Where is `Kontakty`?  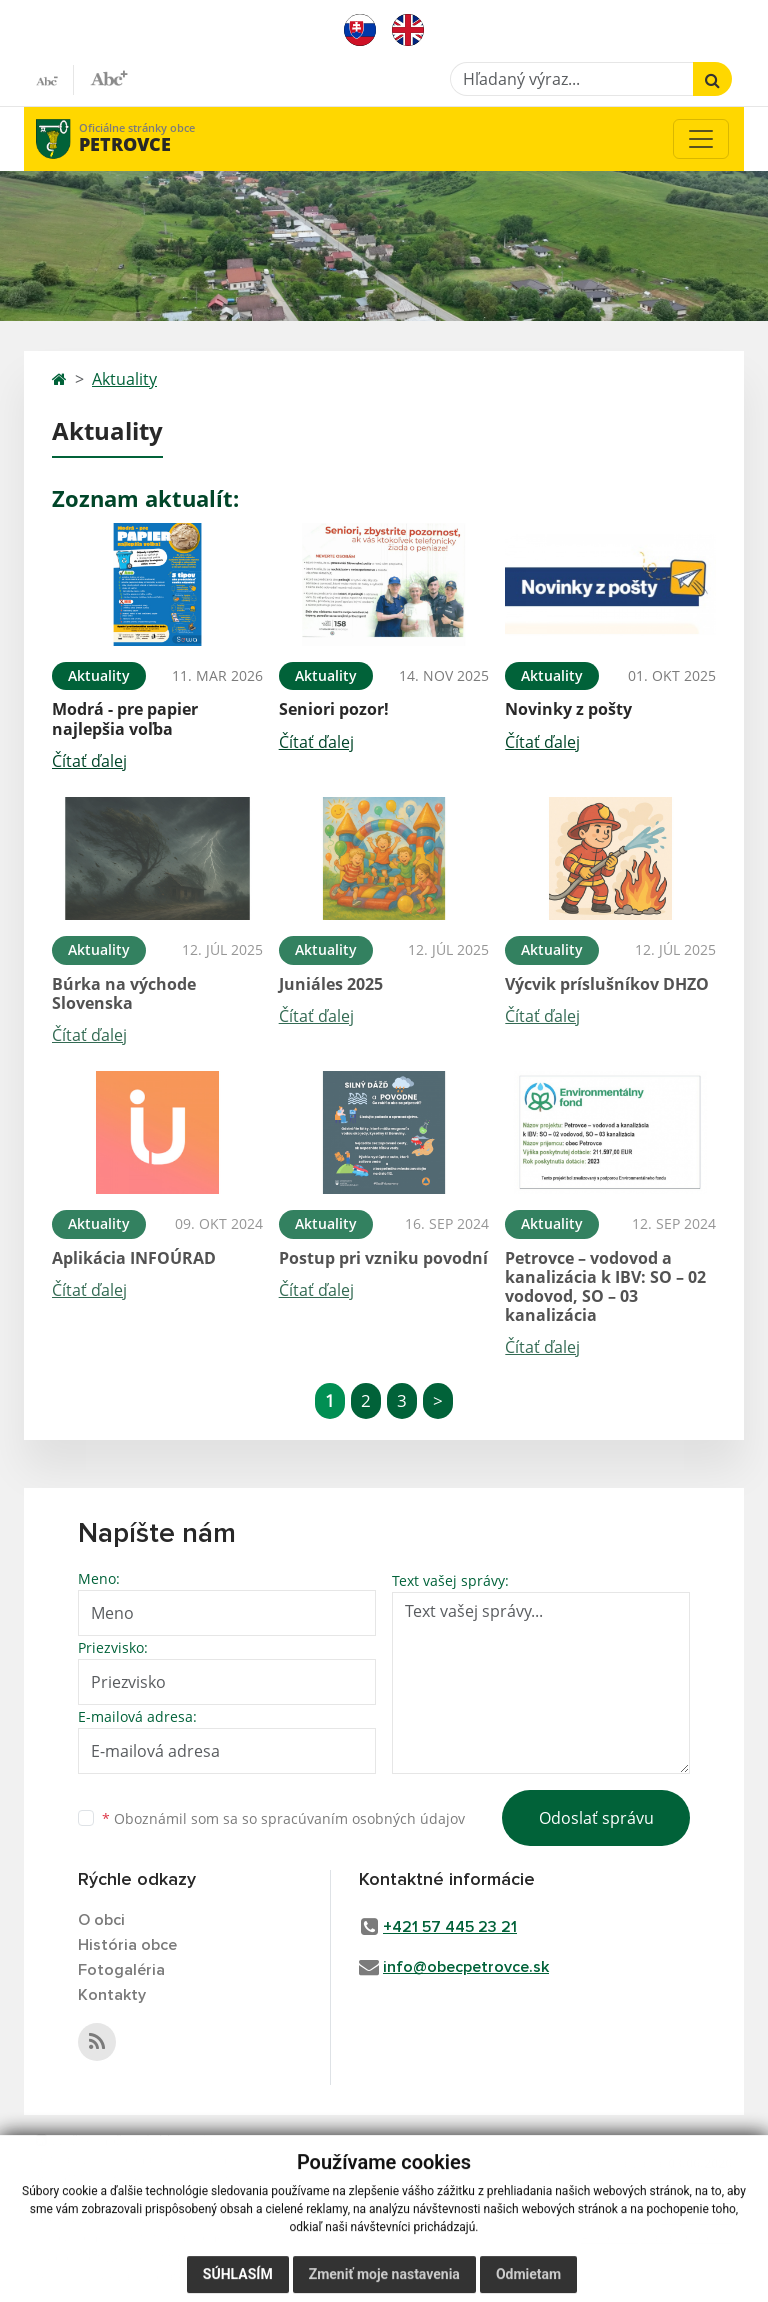
Kontakty is located at coordinates (112, 1995).